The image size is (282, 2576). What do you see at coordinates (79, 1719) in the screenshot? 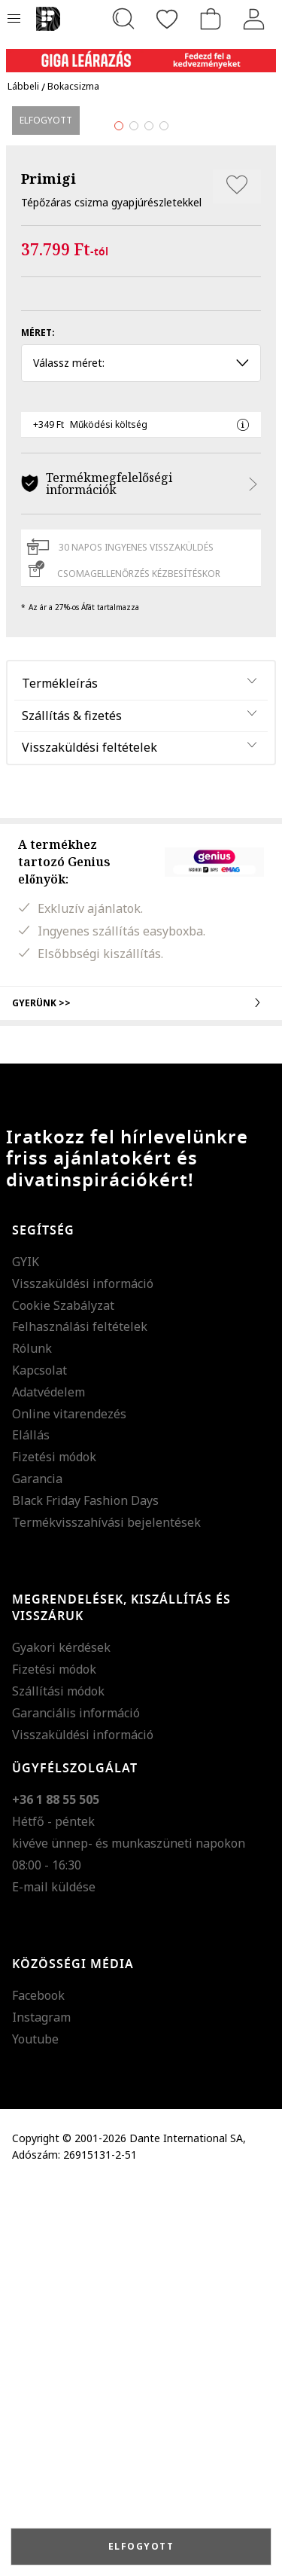
I see `Felhasználási feltételek` at bounding box center [79, 1719].